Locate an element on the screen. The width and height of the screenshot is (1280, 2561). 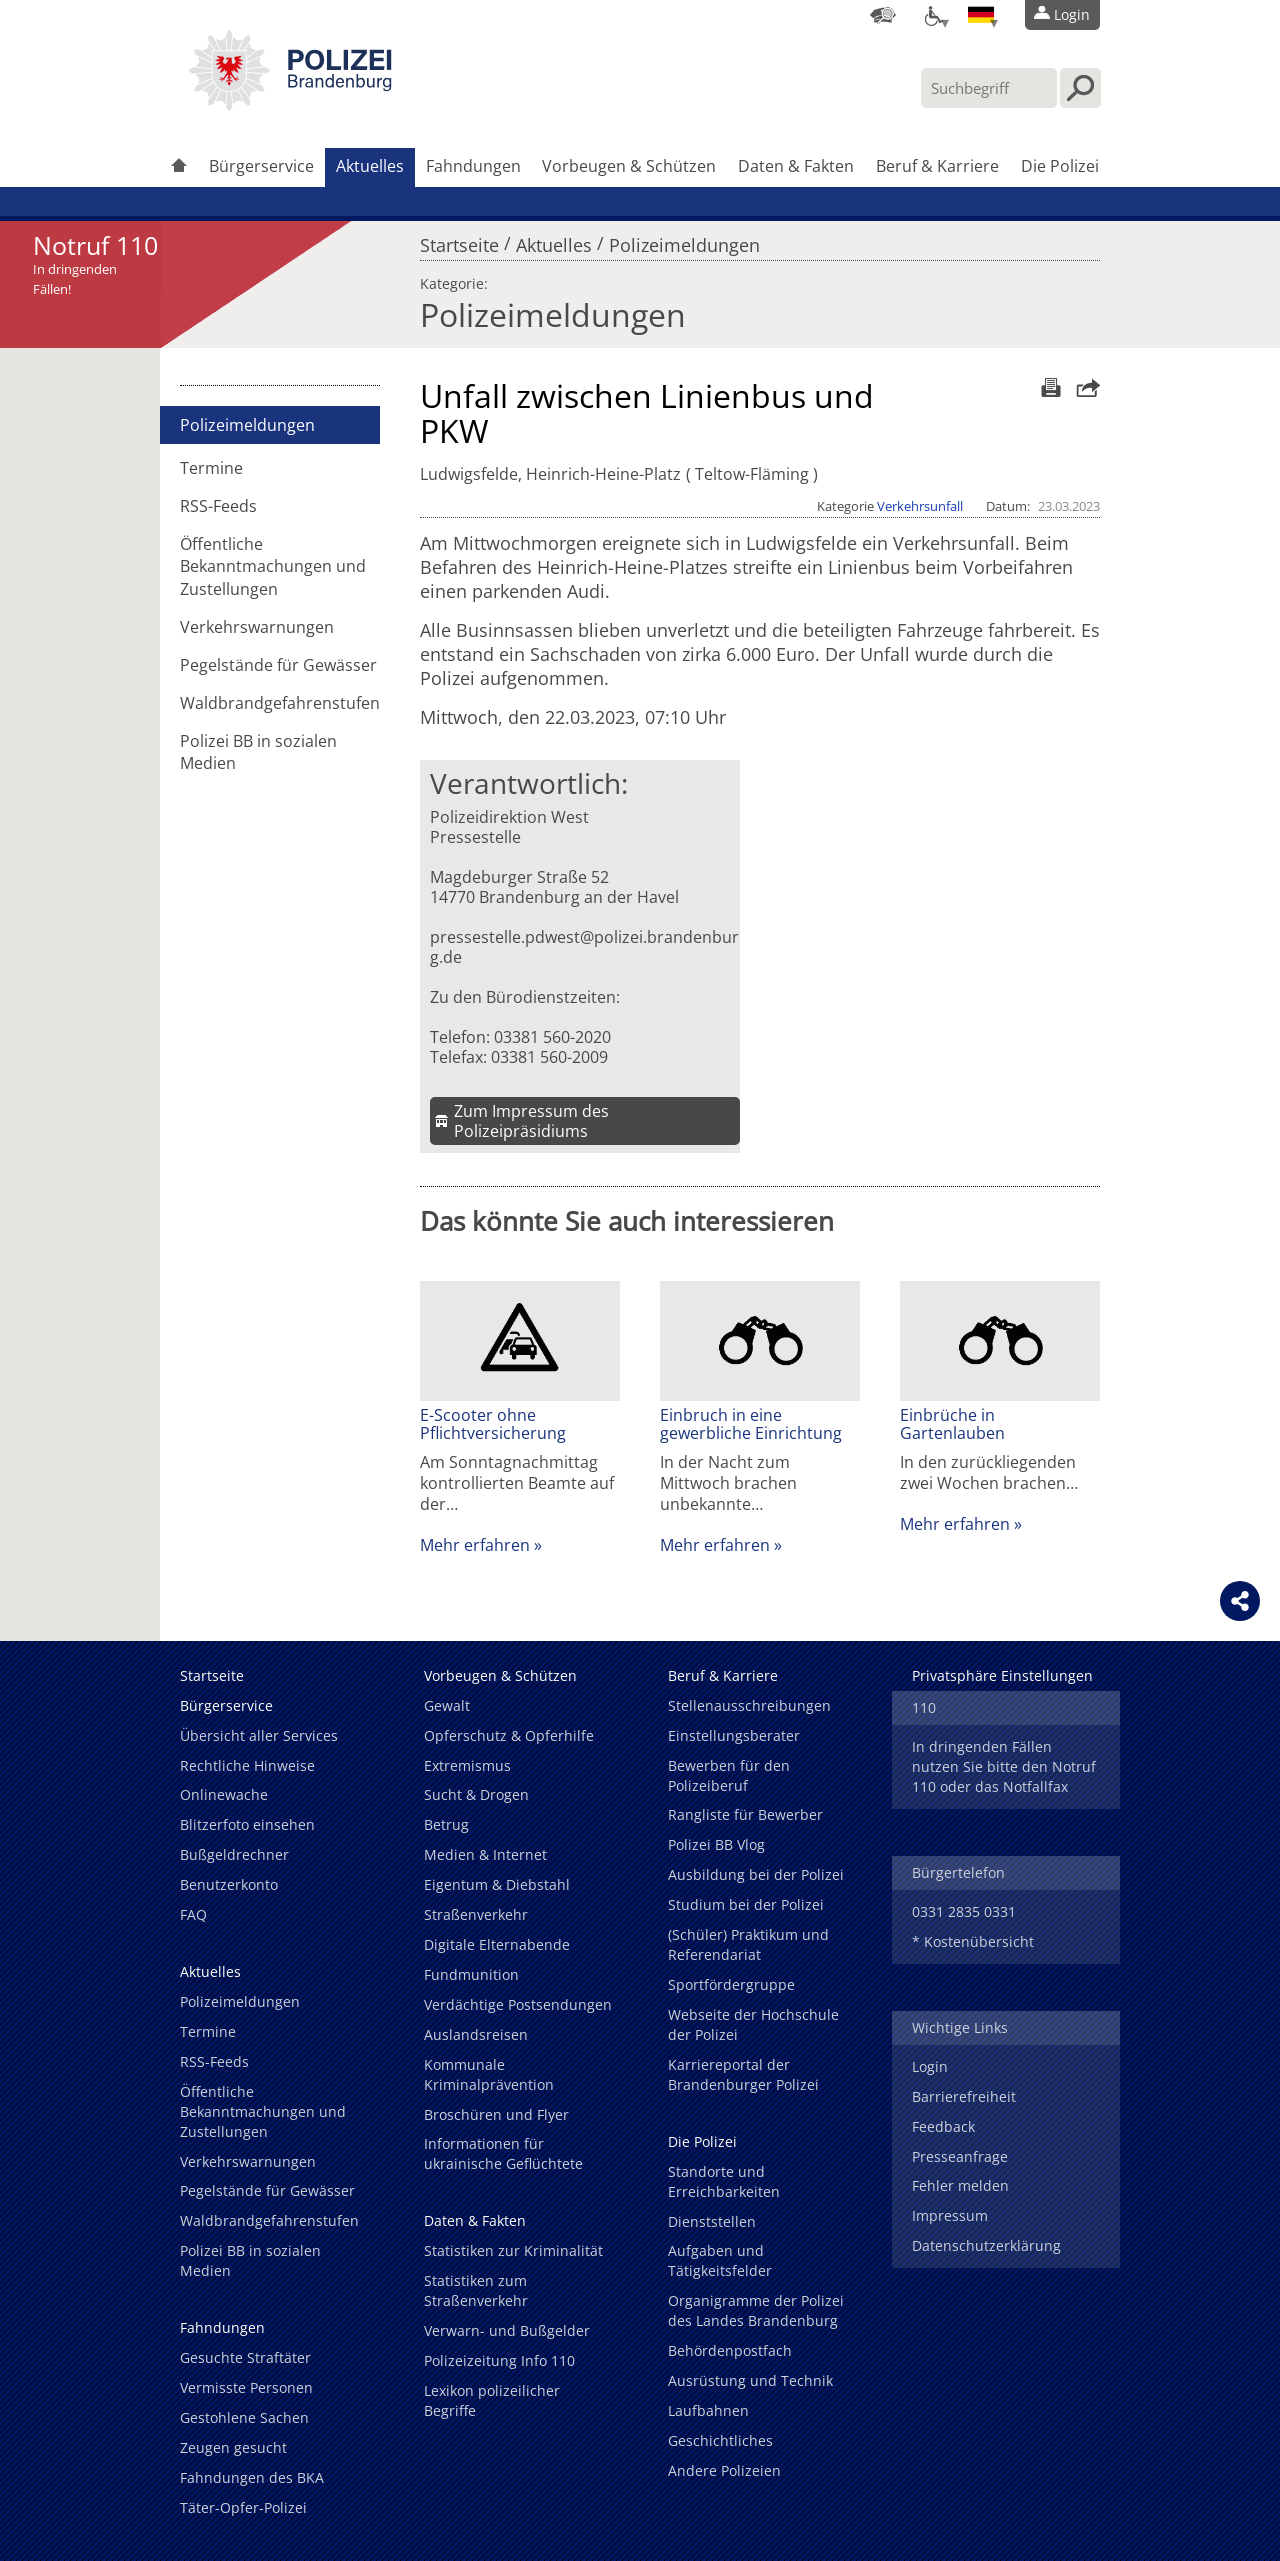
Einbrüche in Gartenlauben is located at coordinates (952, 1424).